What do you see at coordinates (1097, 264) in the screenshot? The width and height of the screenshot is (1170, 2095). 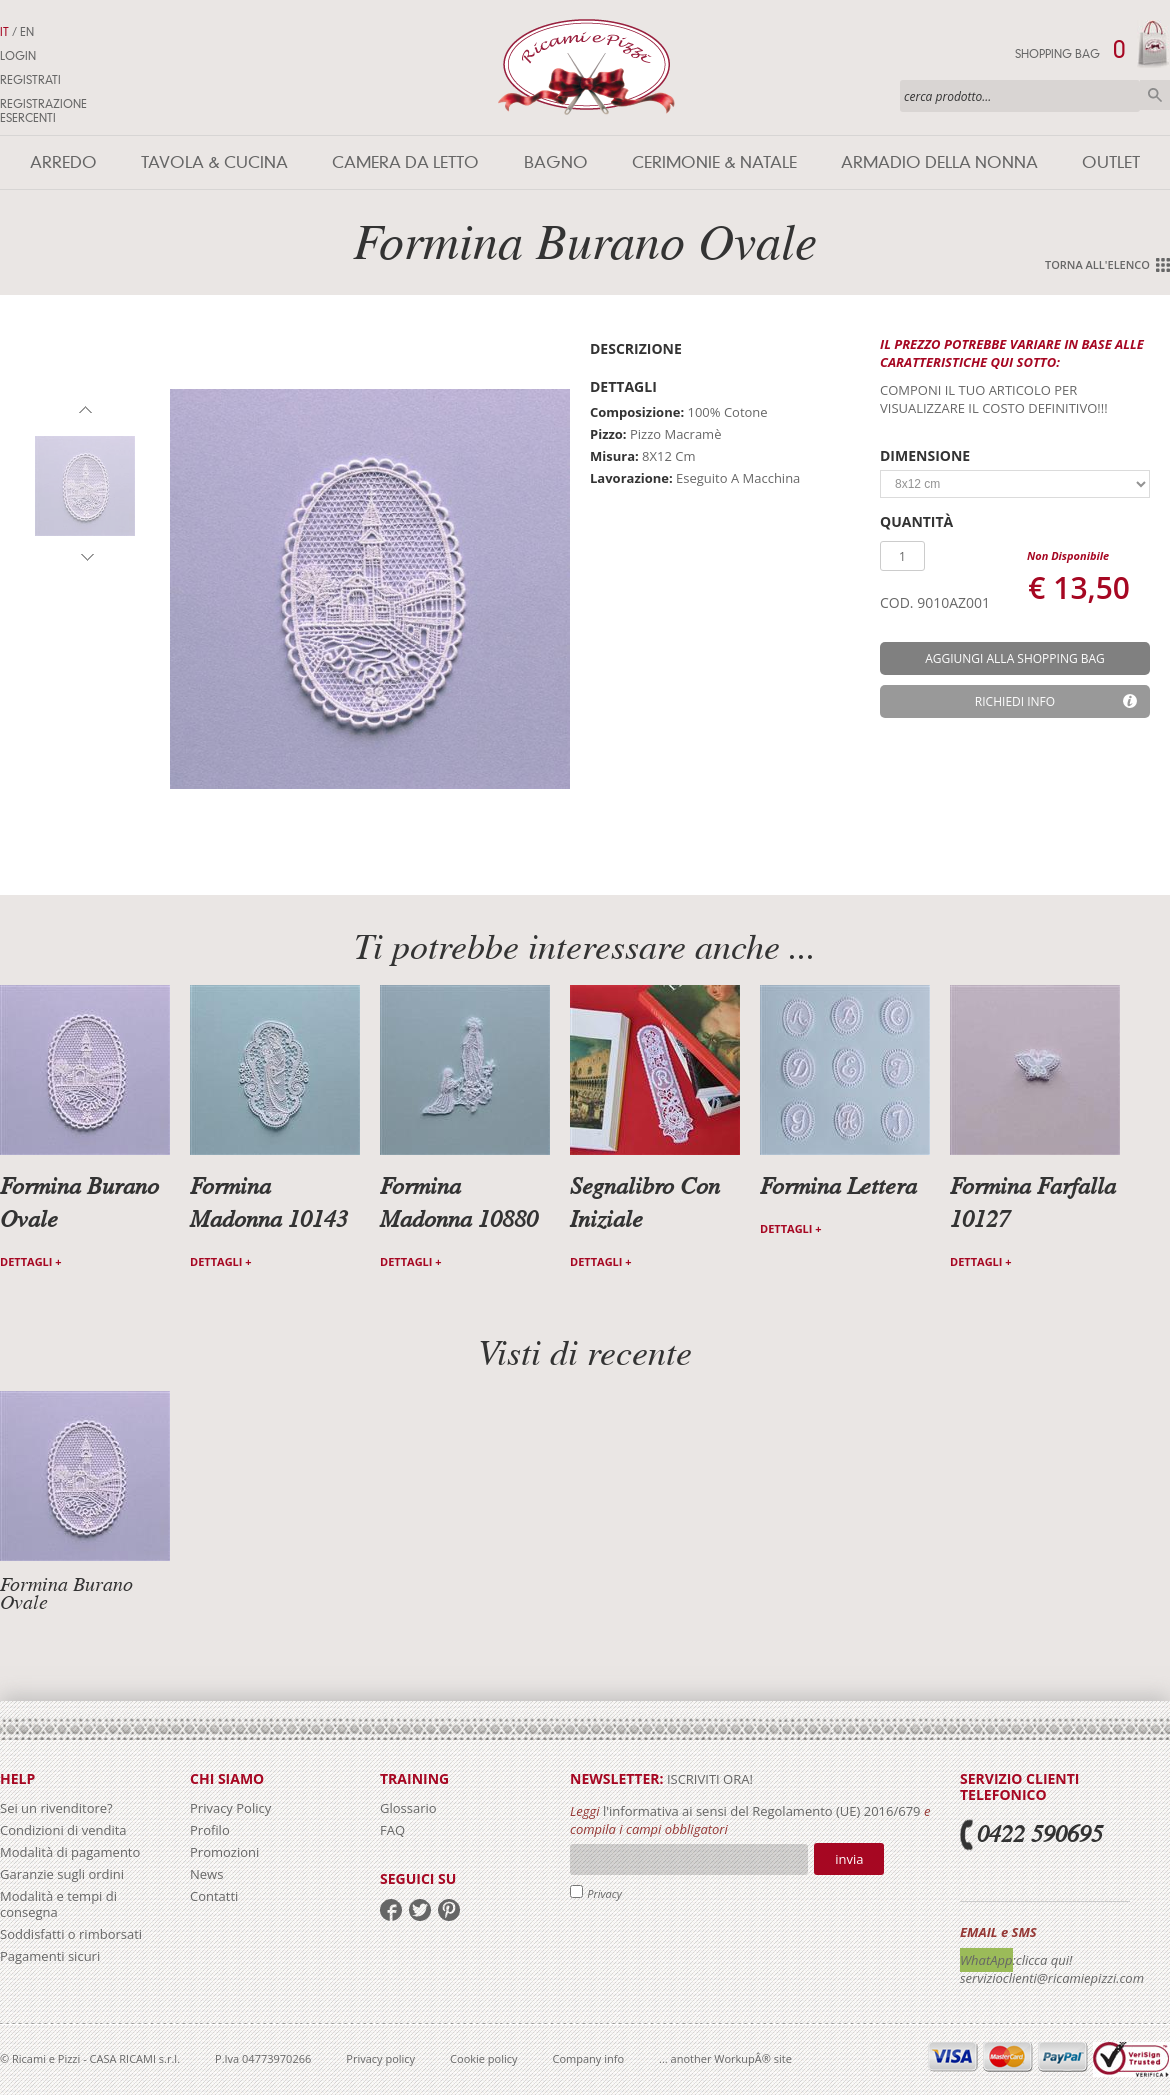 I see `Torna all'elenco` at bounding box center [1097, 264].